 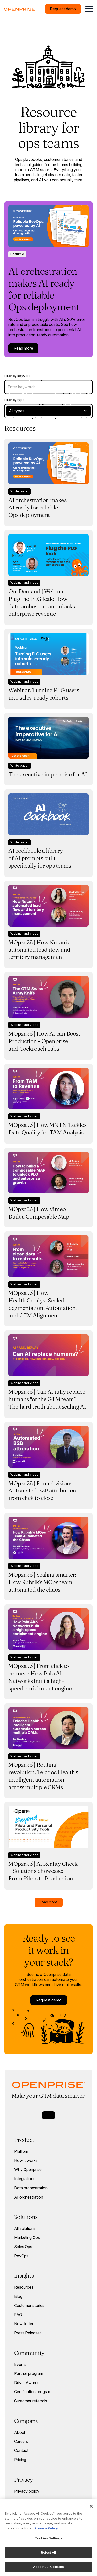 What do you see at coordinates (28, 2373) in the screenshot?
I see `Partner program` at bounding box center [28, 2373].